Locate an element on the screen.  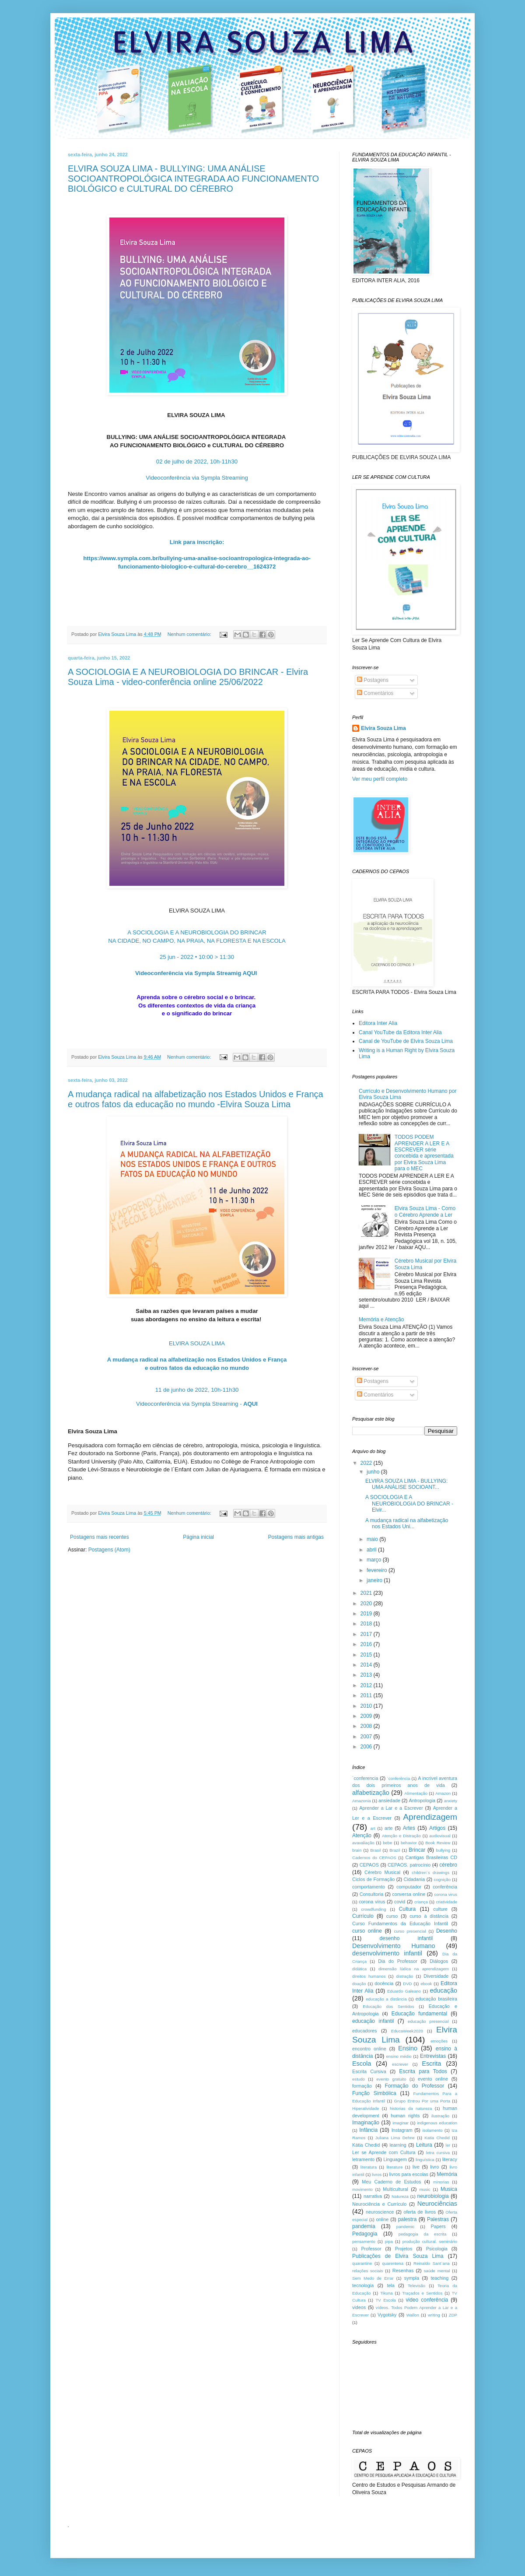
Escola is located at coordinates (361, 2063).